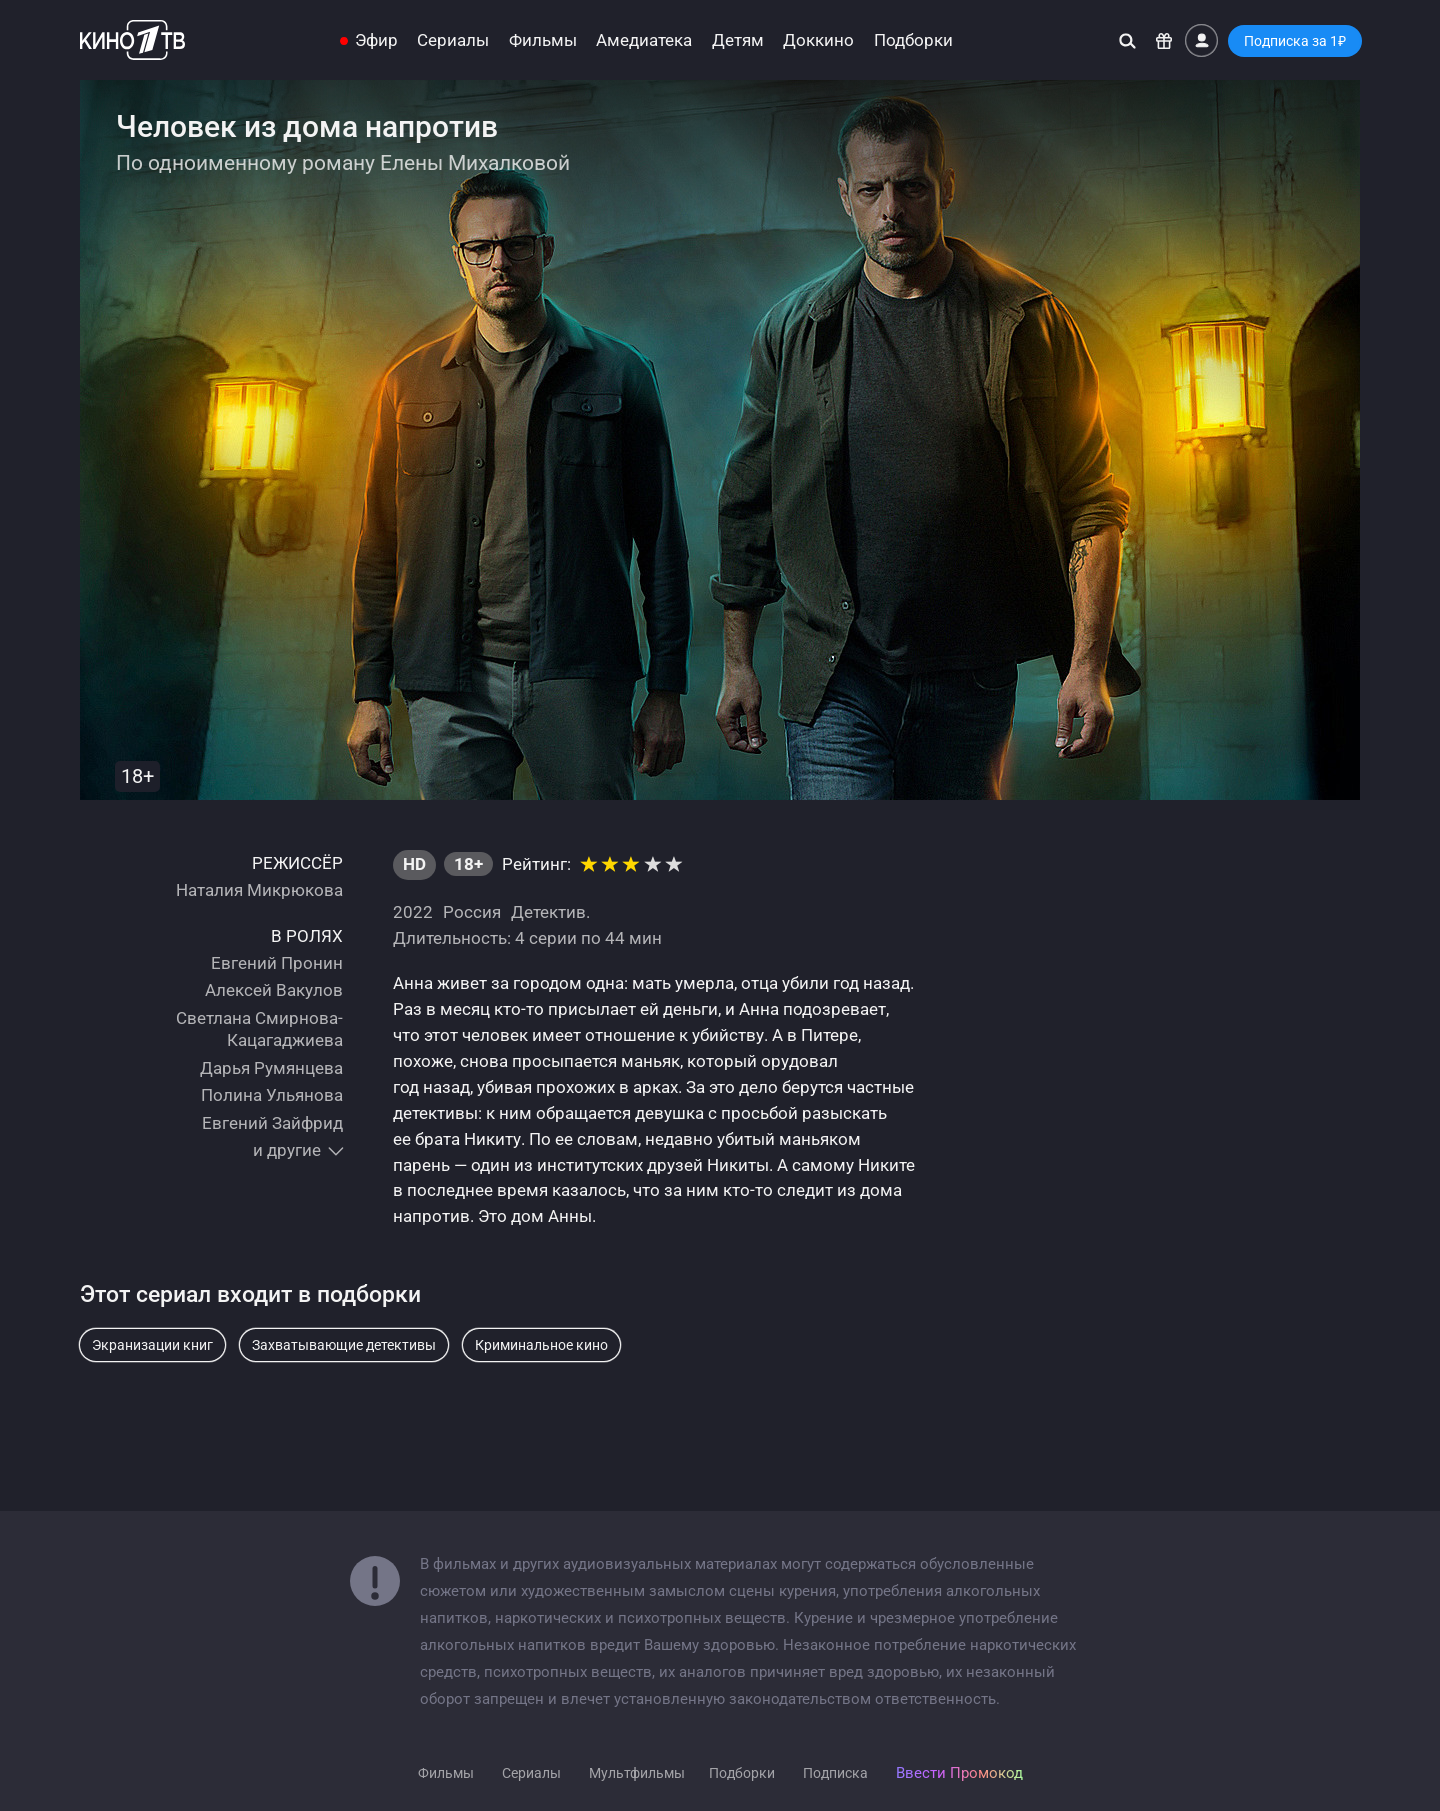 This screenshot has height=1811, width=1440. I want to click on [Поиск], so click(1127, 40).